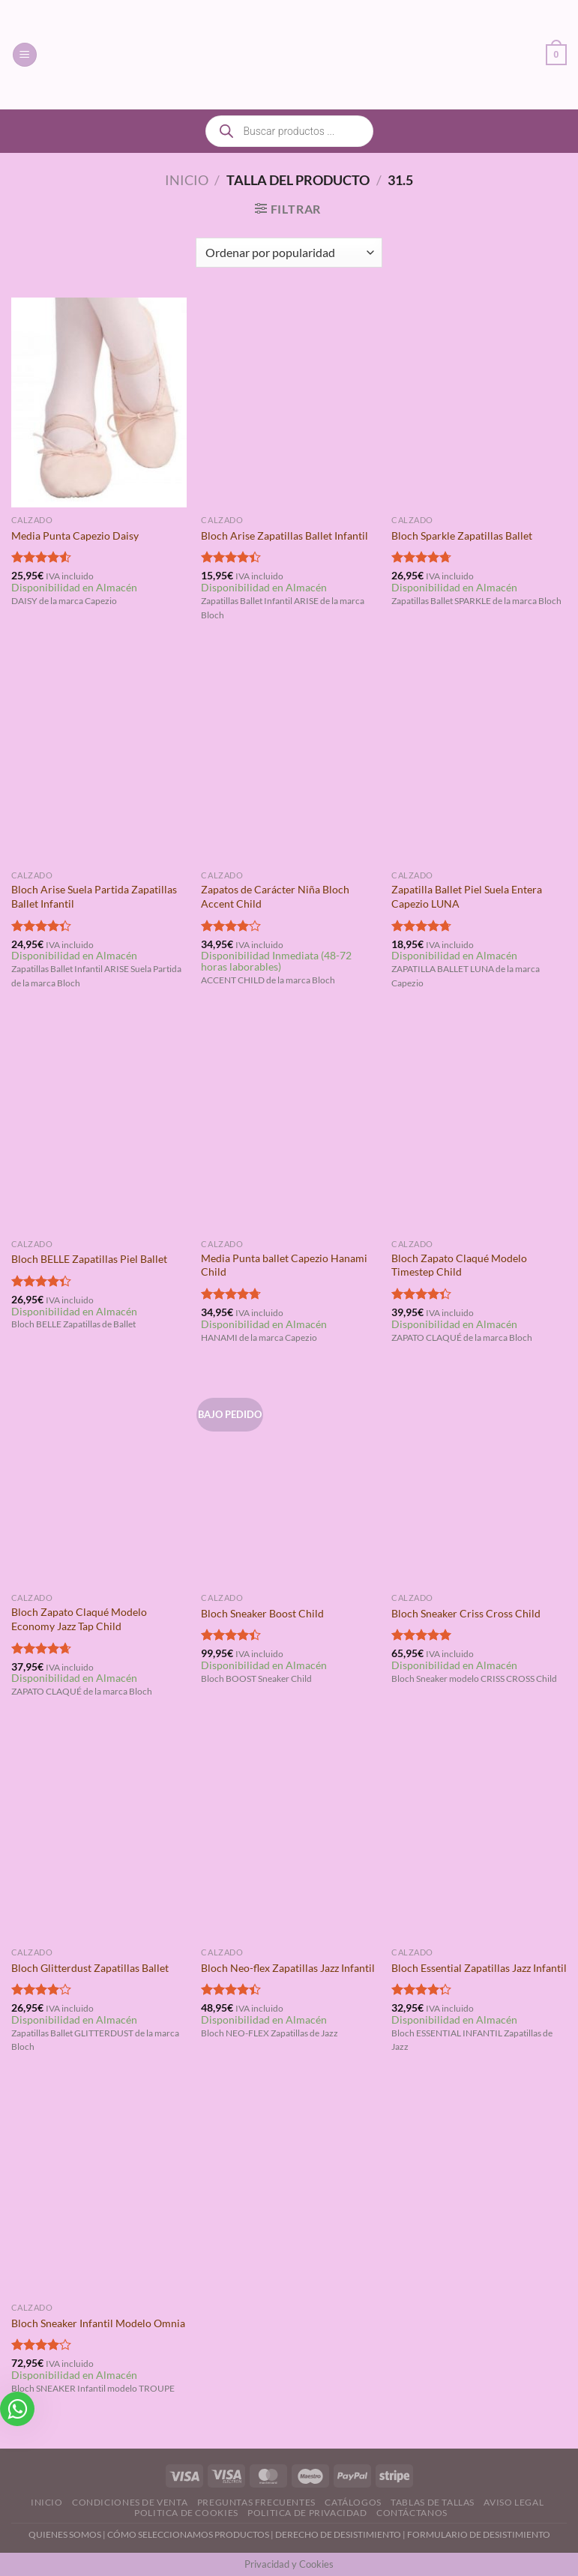  I want to click on Politica de Privacidad, so click(307, 2512).